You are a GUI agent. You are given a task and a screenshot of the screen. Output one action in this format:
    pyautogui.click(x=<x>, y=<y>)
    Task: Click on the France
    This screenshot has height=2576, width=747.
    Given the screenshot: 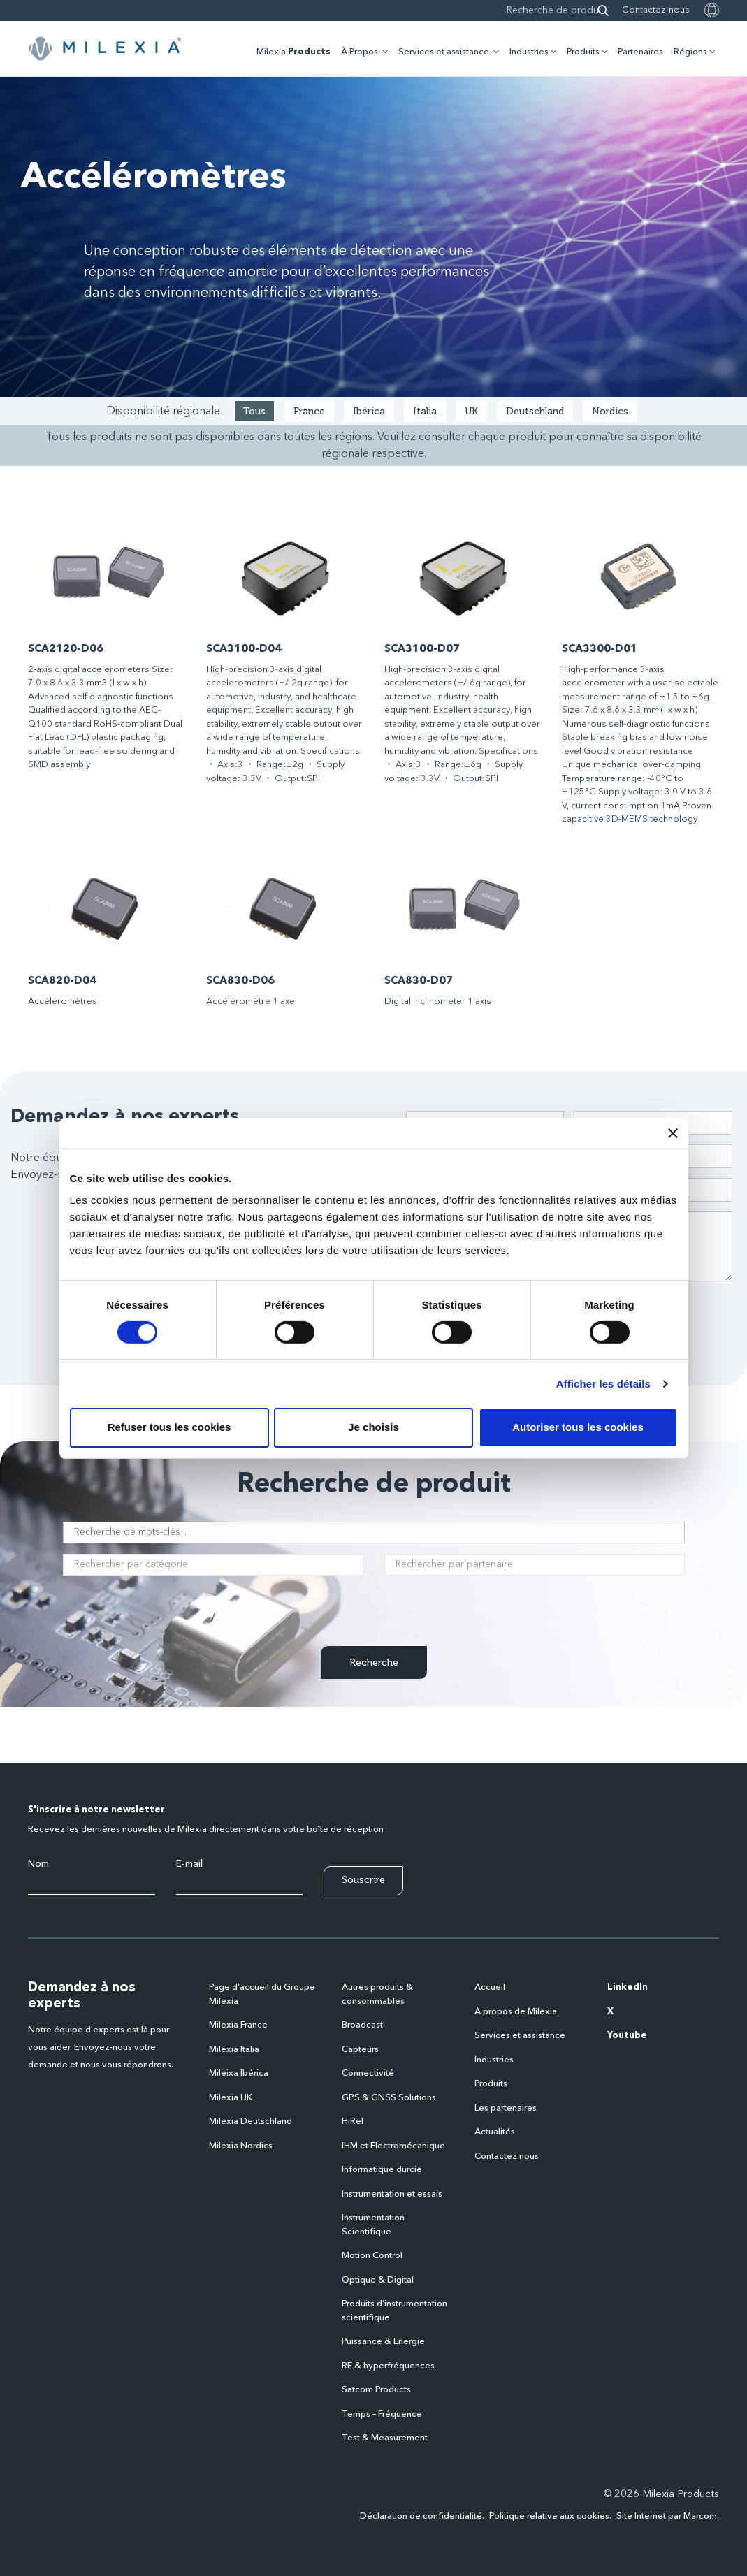 What is the action you would take?
    pyautogui.click(x=309, y=411)
    